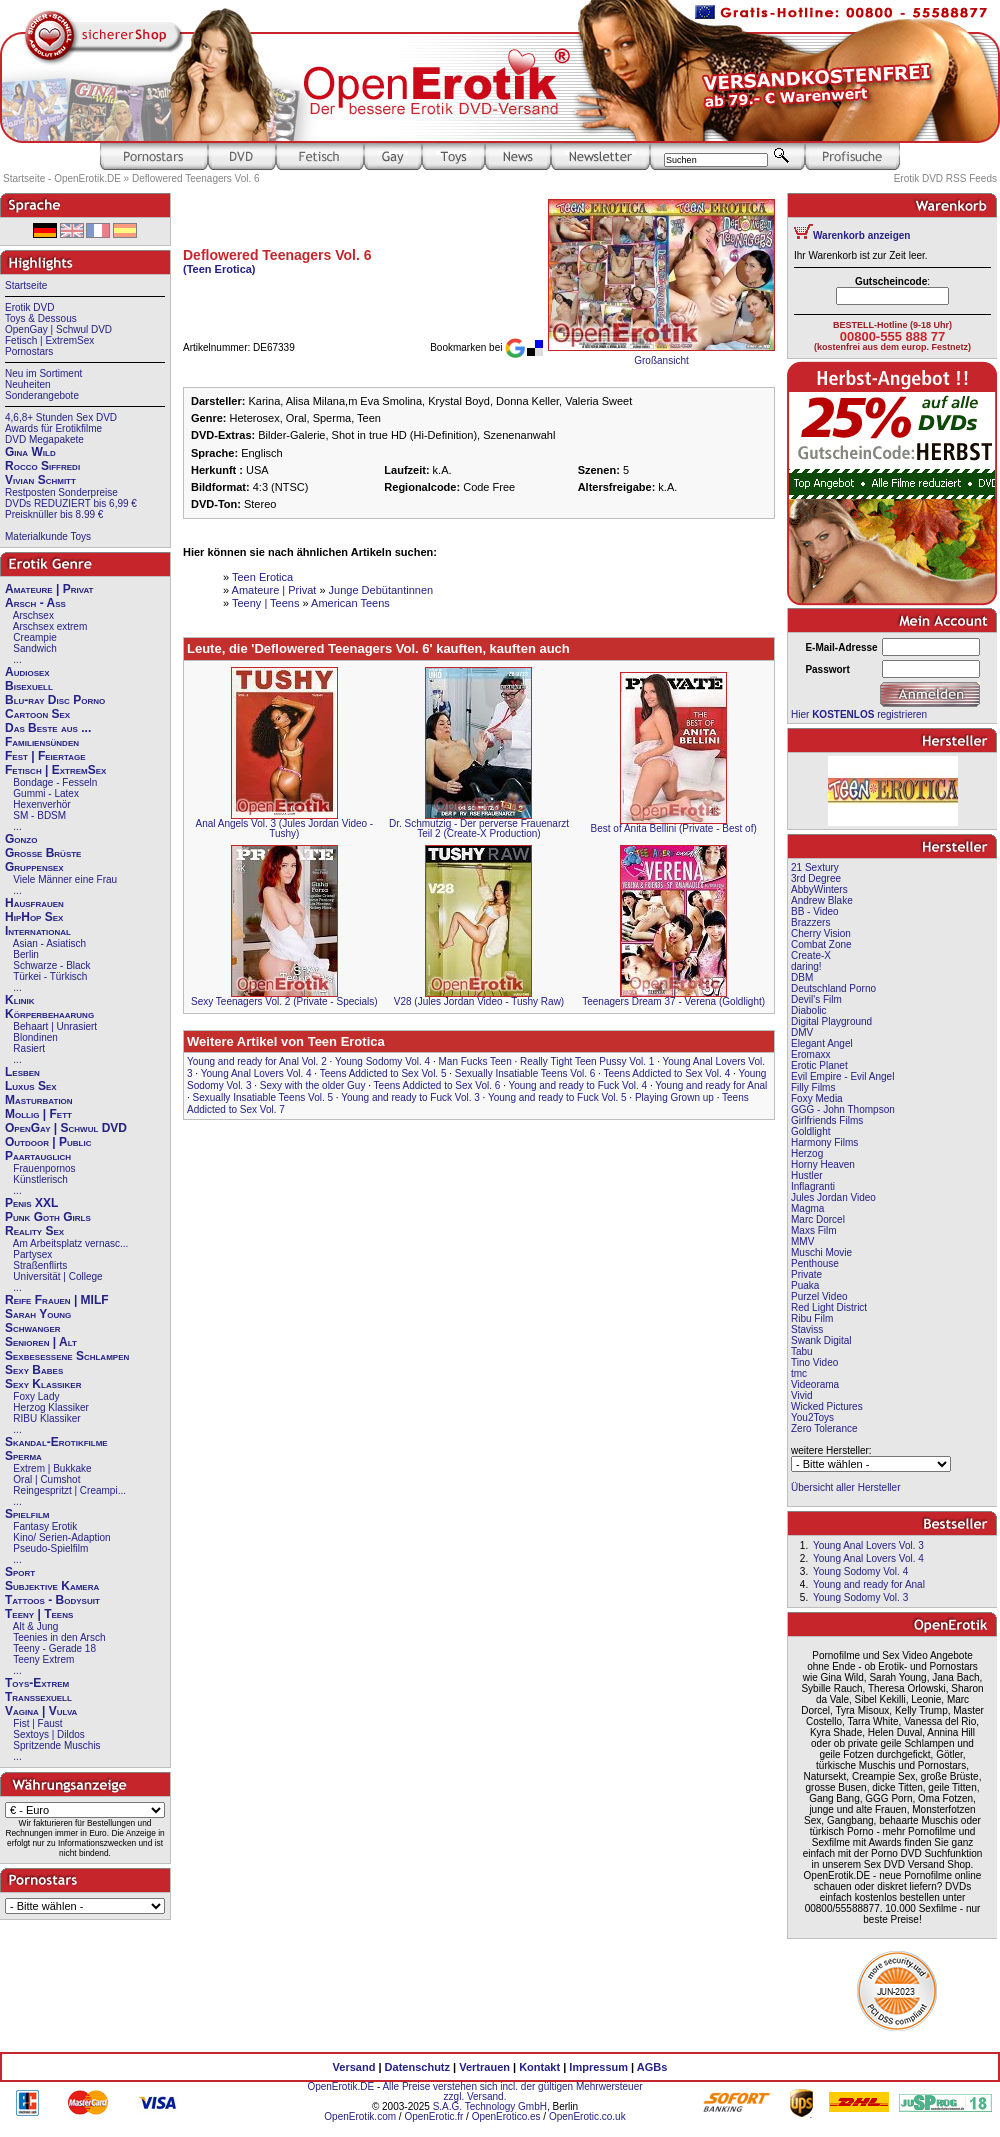 Image resolution: width=1000 pixels, height=2137 pixels. I want to click on BB - Video, so click(815, 911).